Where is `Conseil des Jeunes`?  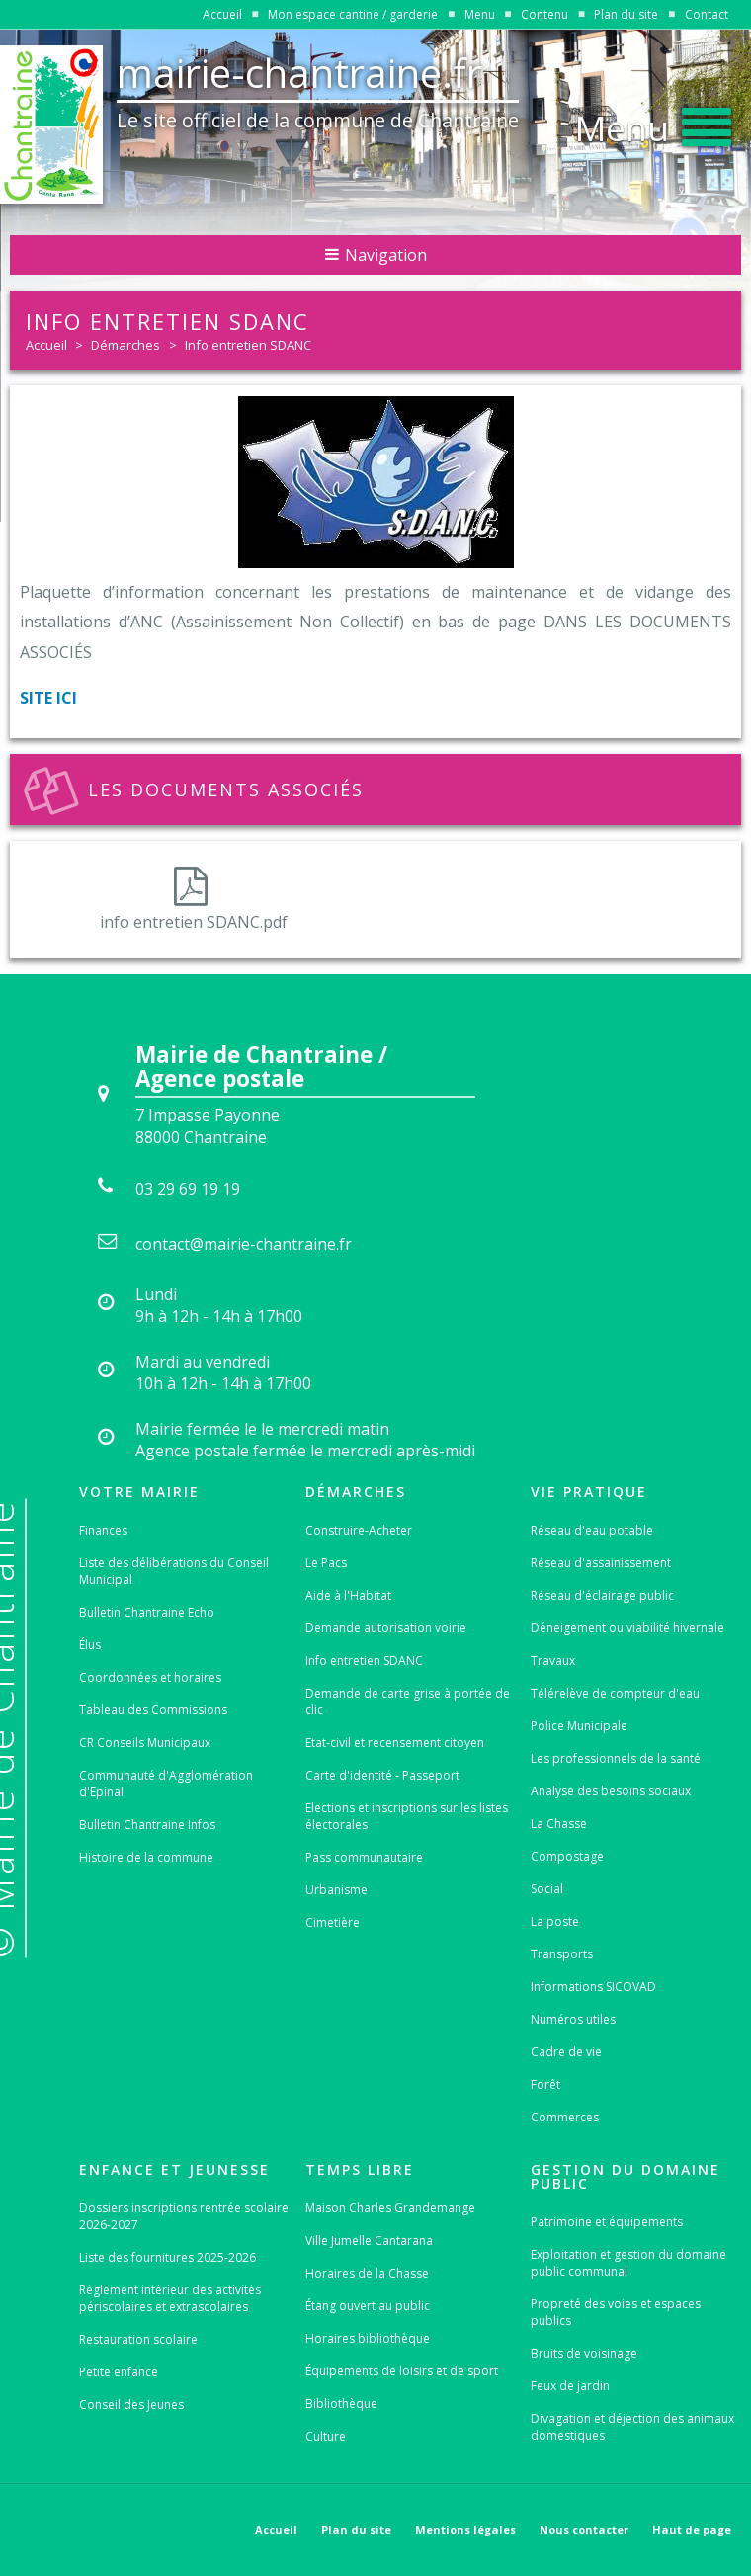 Conseil des Jeunes is located at coordinates (131, 2404).